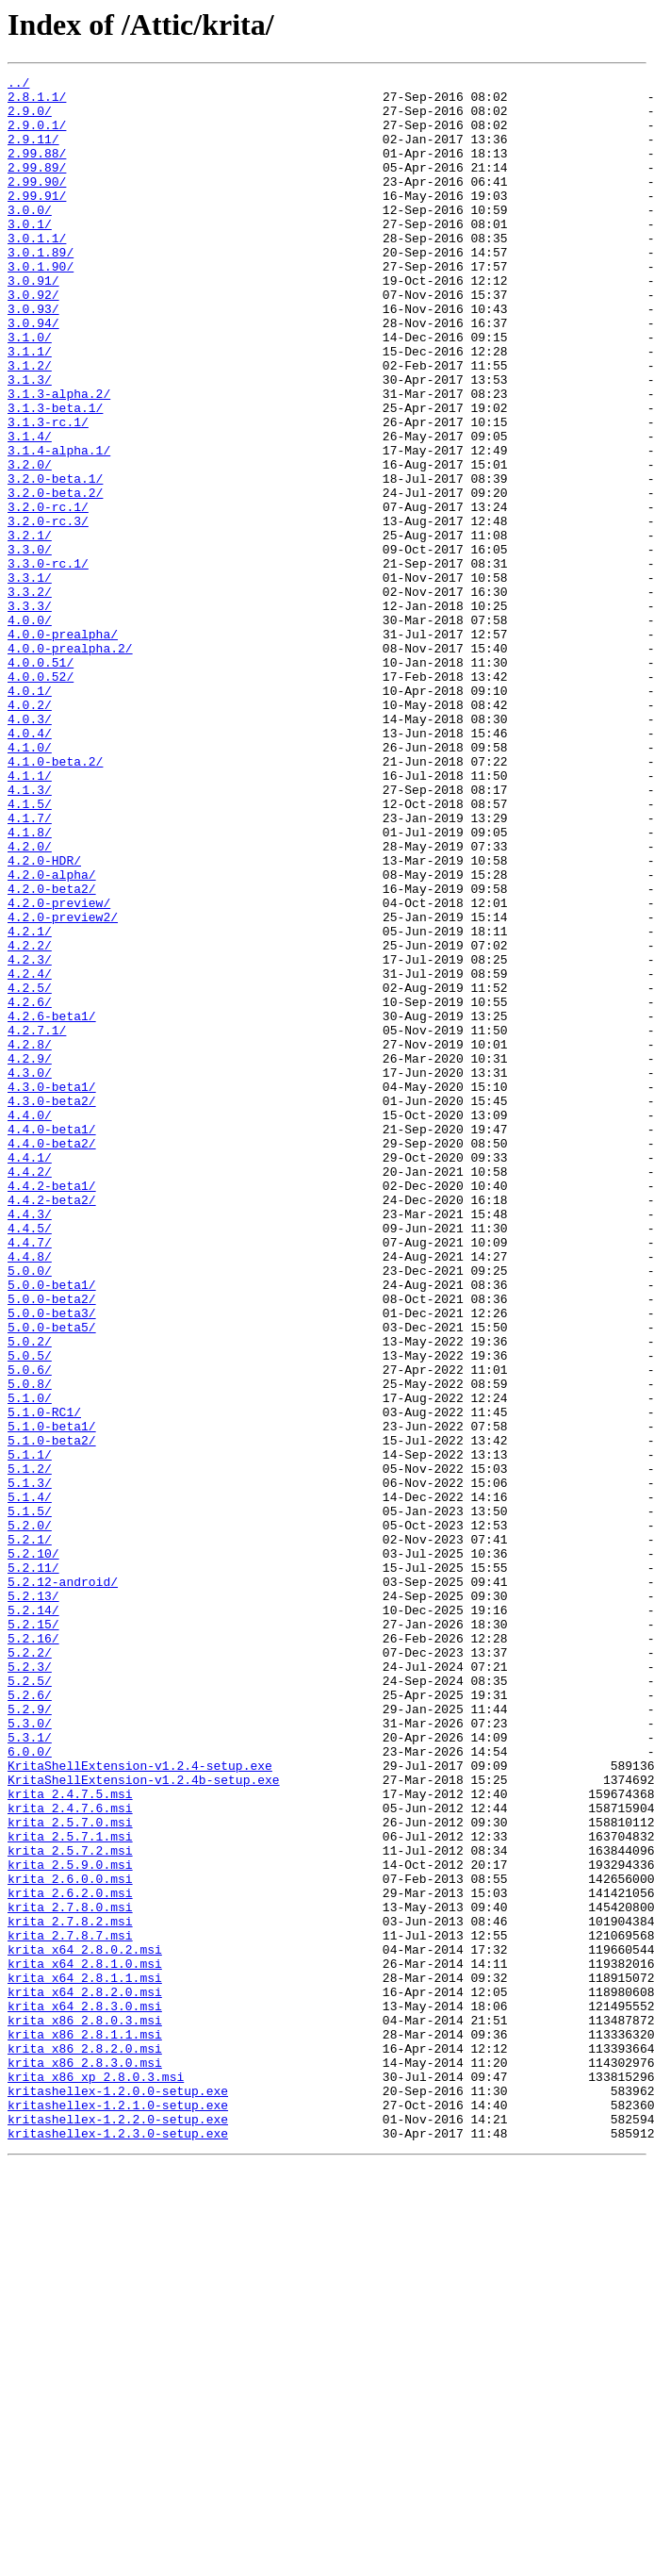 This screenshot has width=654, height=2576. I want to click on 5.1.0/, so click(30, 1663).